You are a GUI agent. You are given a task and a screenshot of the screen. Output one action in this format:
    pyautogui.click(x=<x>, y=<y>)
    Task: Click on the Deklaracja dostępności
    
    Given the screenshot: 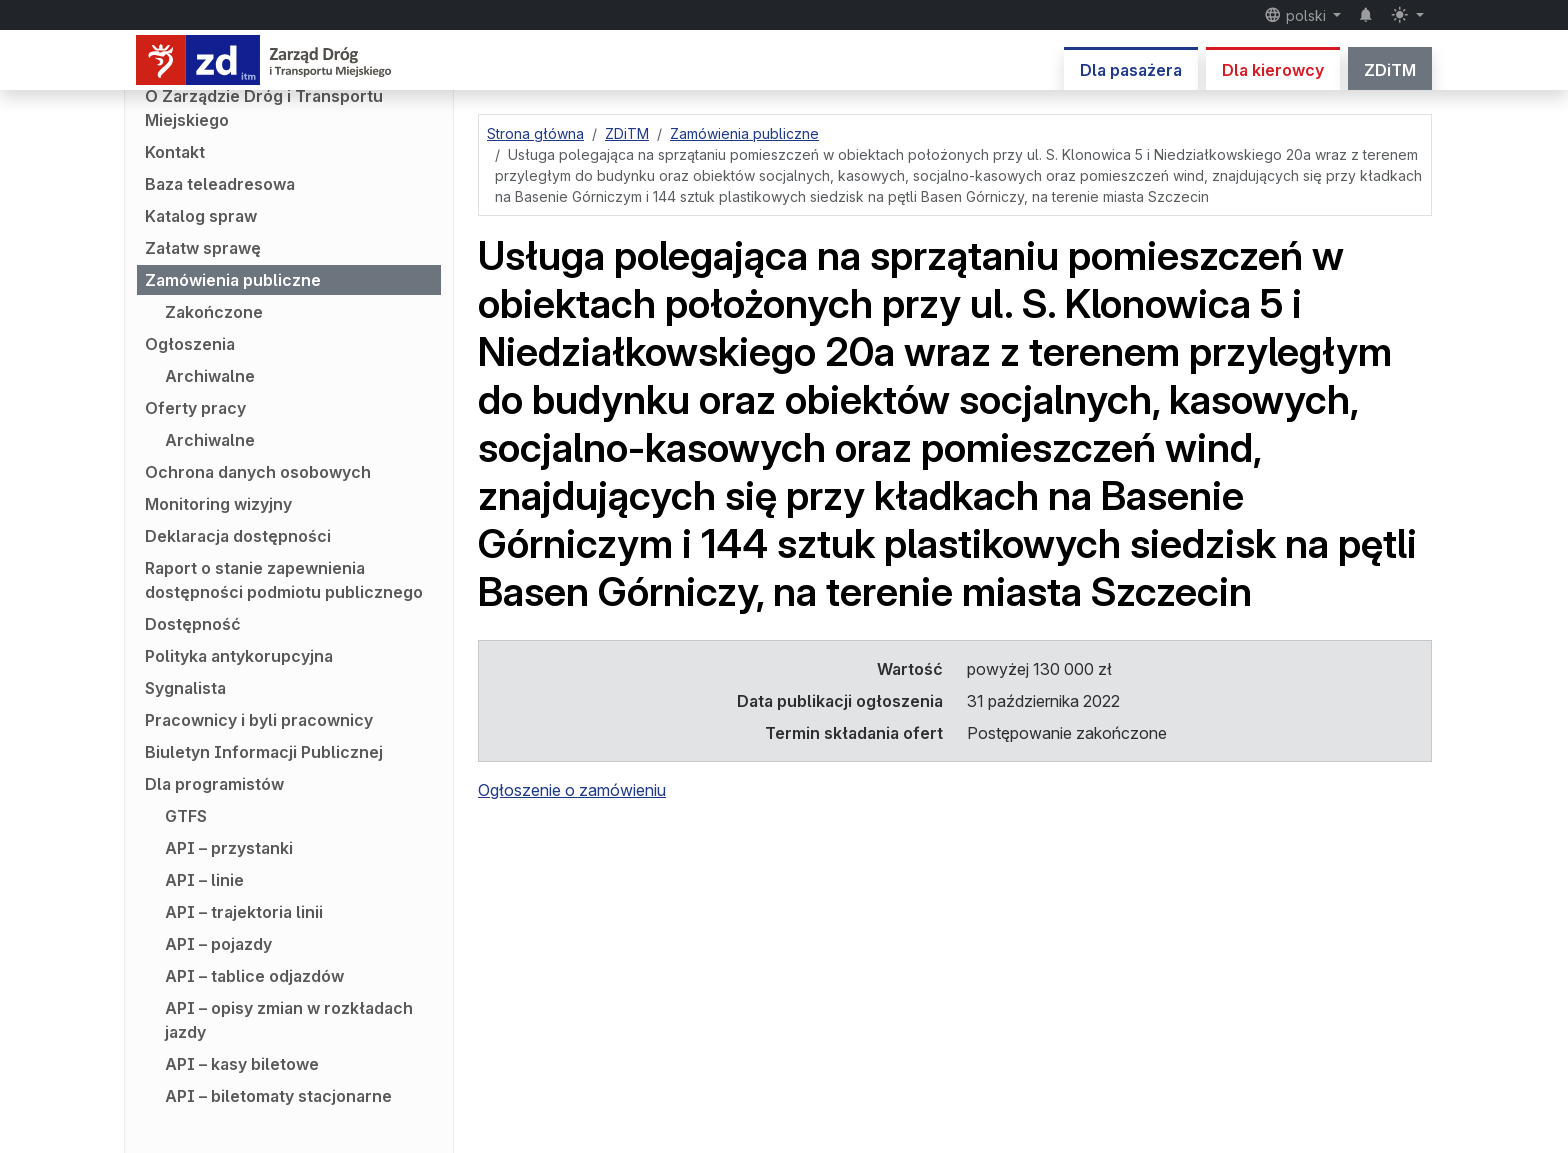 What is the action you would take?
    pyautogui.click(x=238, y=536)
    